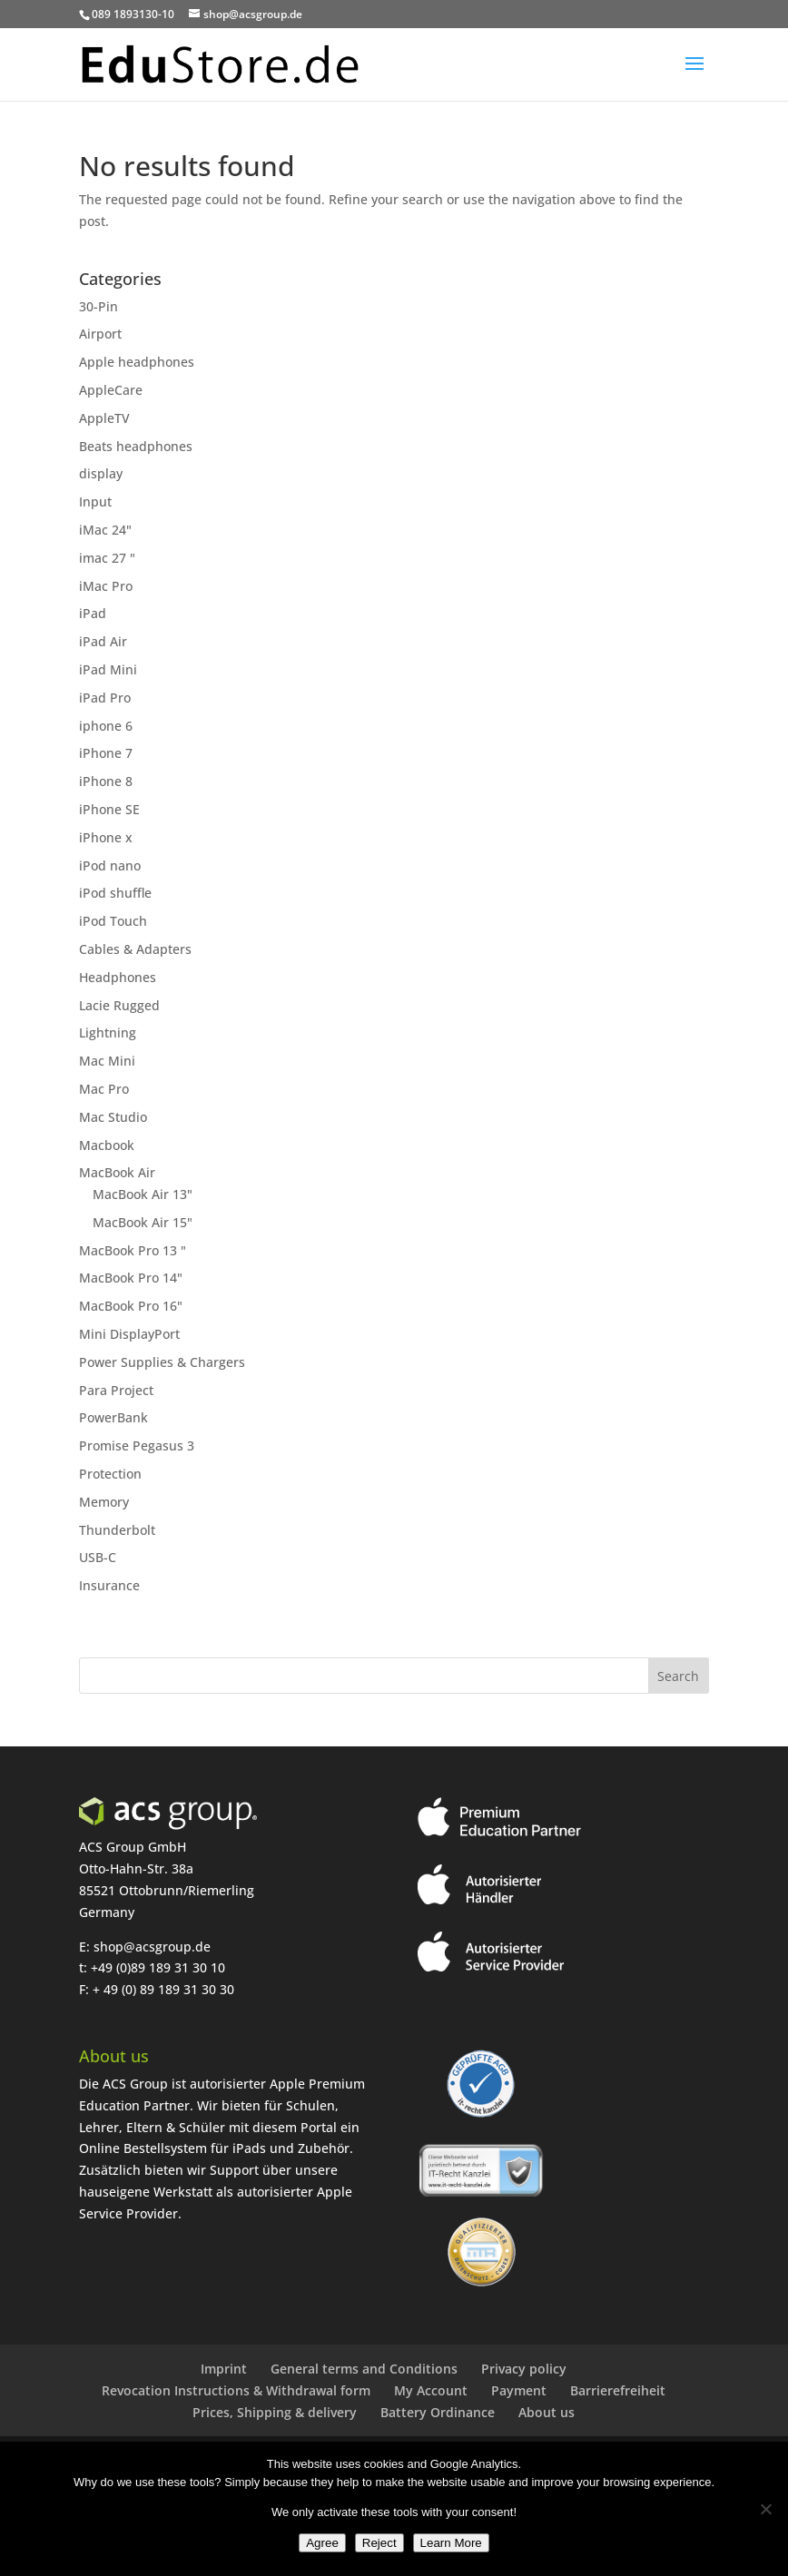 The image size is (788, 2576). I want to click on Thunderbolt, so click(117, 1530).